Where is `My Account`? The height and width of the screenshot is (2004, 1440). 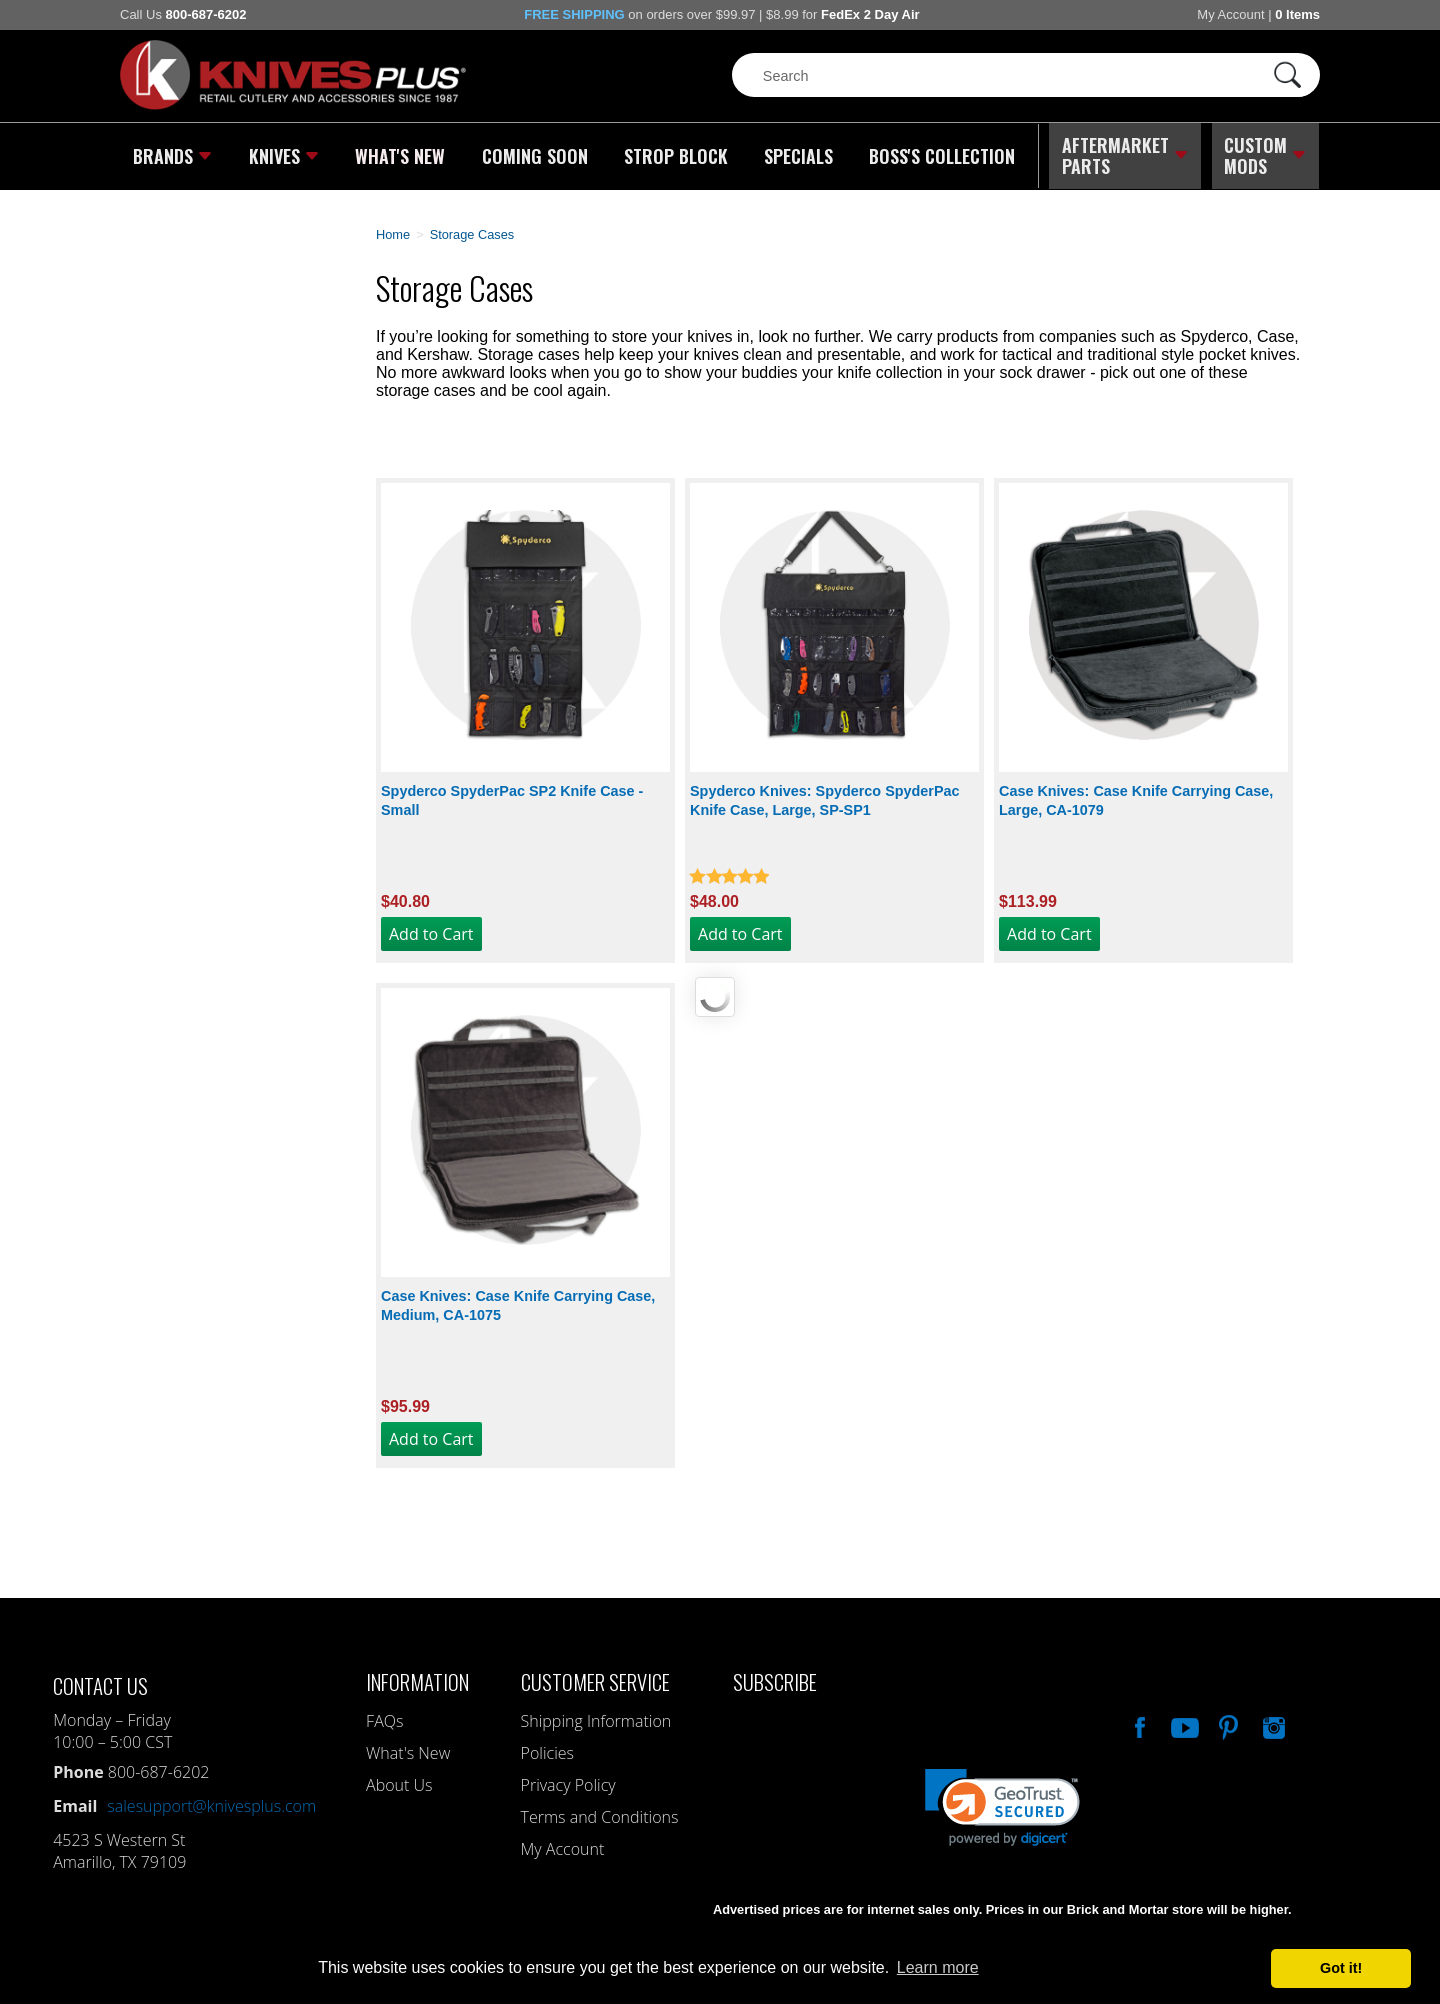
My Account is located at coordinates (1230, 14).